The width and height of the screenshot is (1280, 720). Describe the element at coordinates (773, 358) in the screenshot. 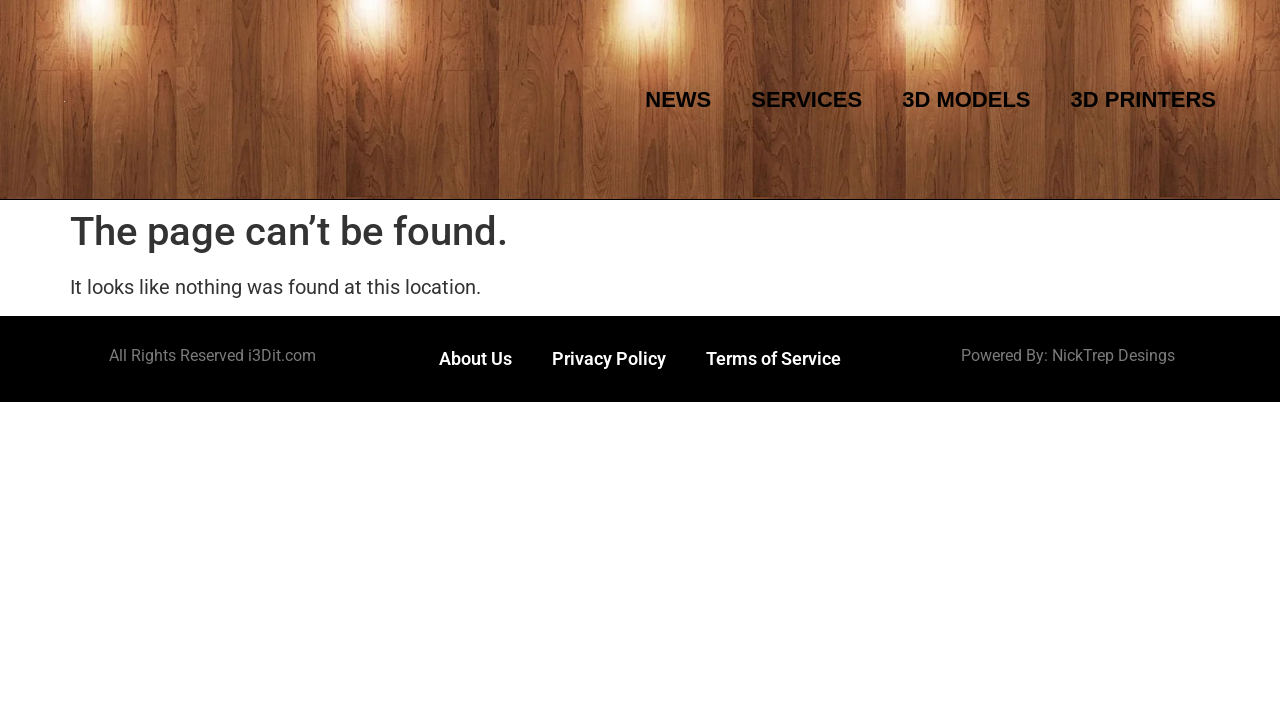

I see `Terms of Service` at that location.